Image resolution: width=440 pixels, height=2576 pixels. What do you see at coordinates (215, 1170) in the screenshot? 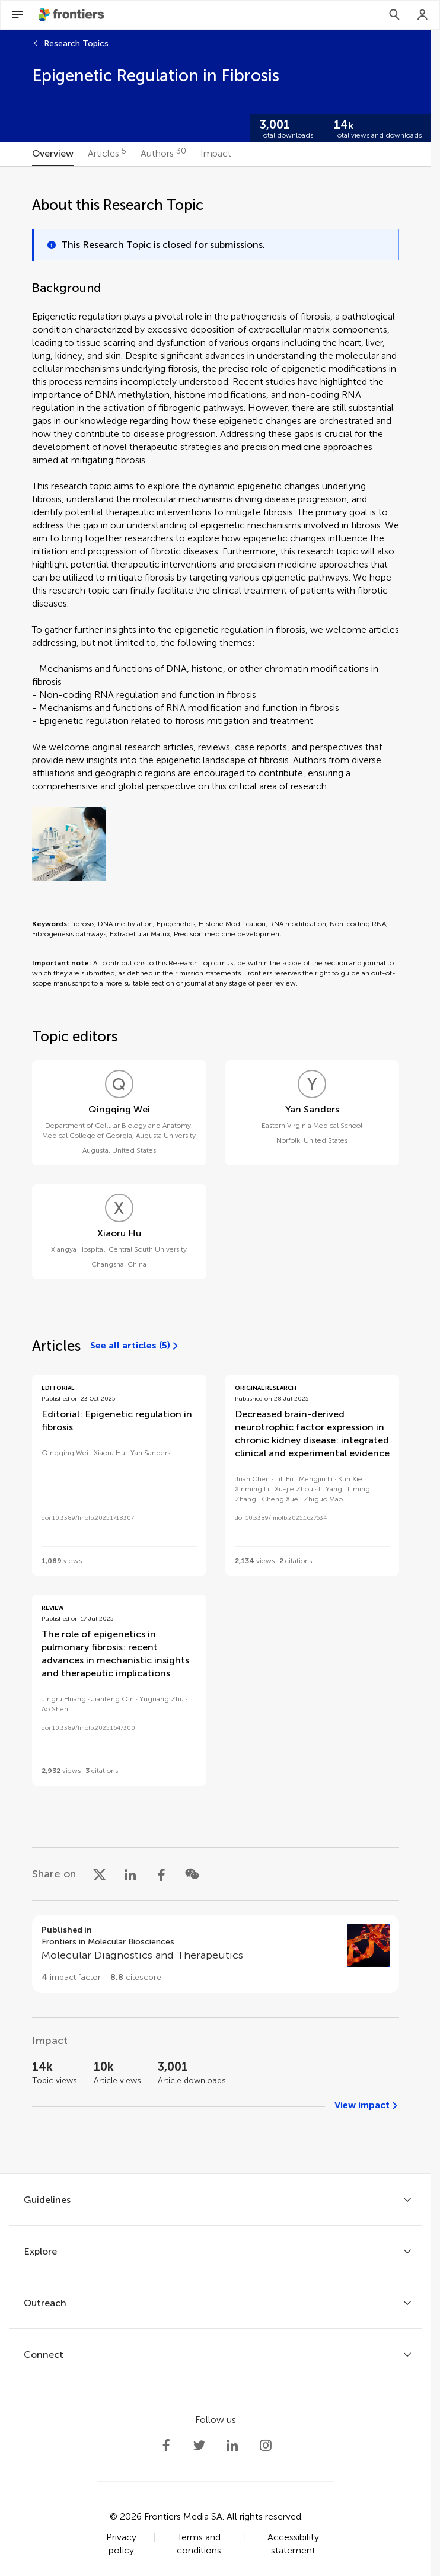
I see `[tabpanel]` at bounding box center [215, 1170].